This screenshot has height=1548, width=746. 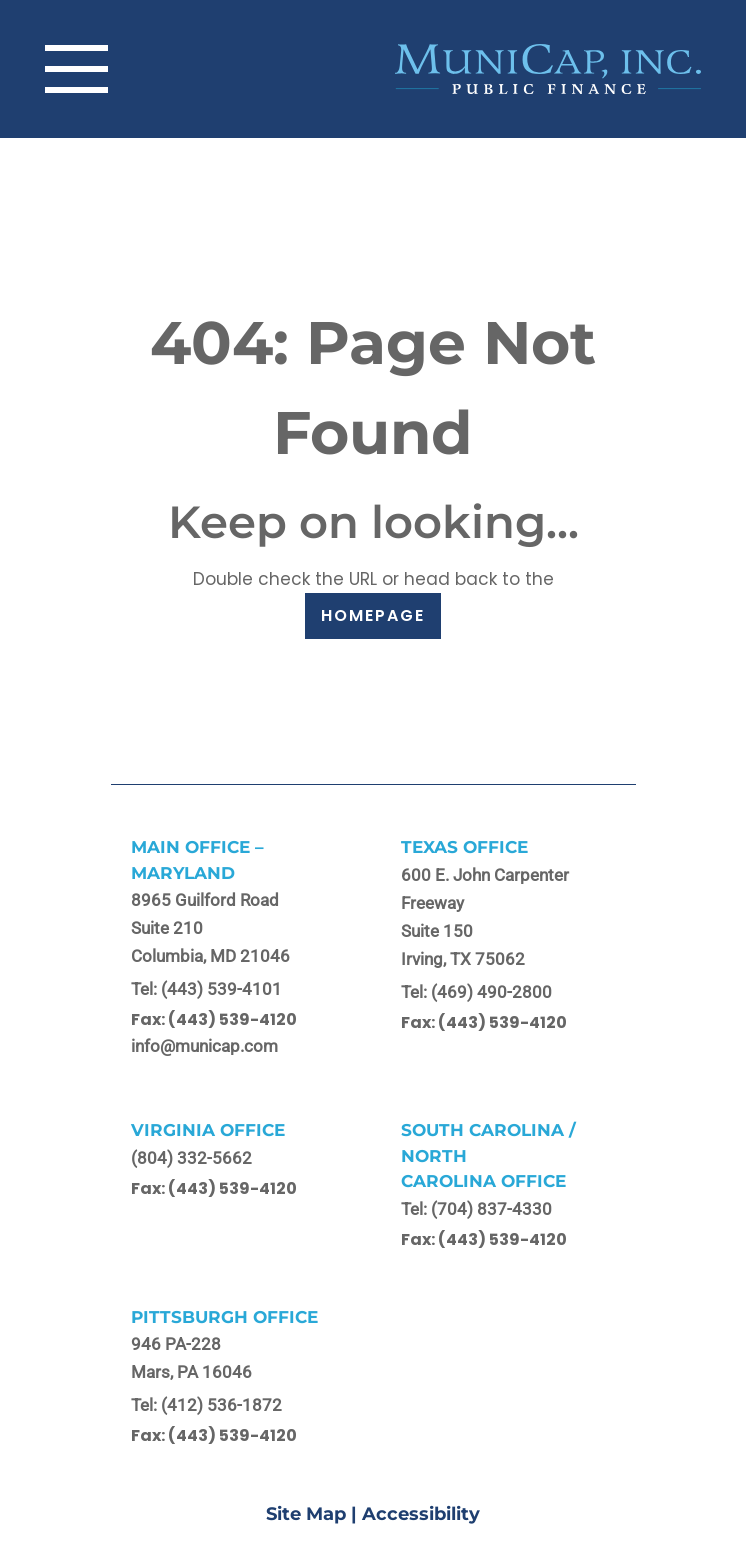 What do you see at coordinates (373, 615) in the screenshot?
I see `HOMEPAGE` at bounding box center [373, 615].